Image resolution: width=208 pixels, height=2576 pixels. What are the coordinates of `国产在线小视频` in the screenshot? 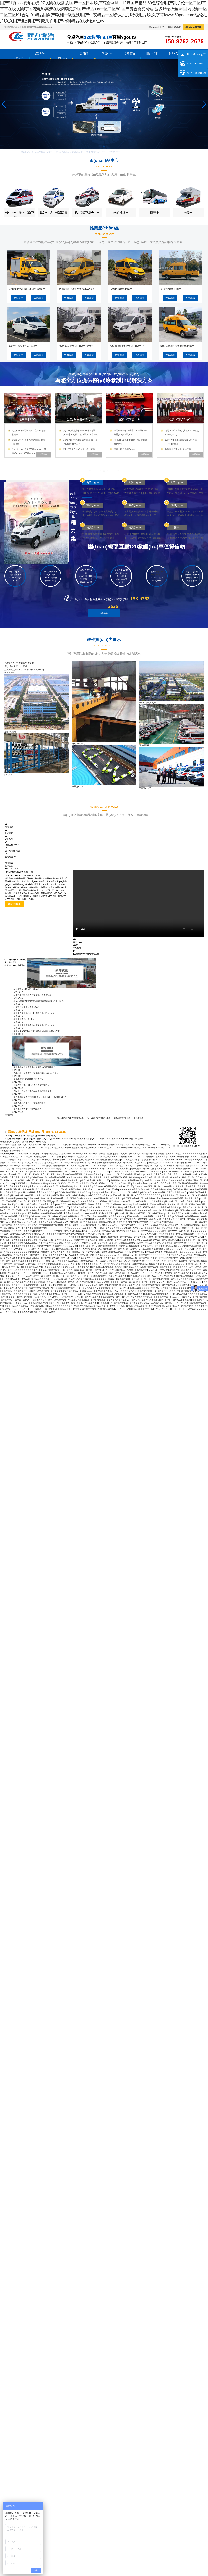 It's located at (87, 1255).